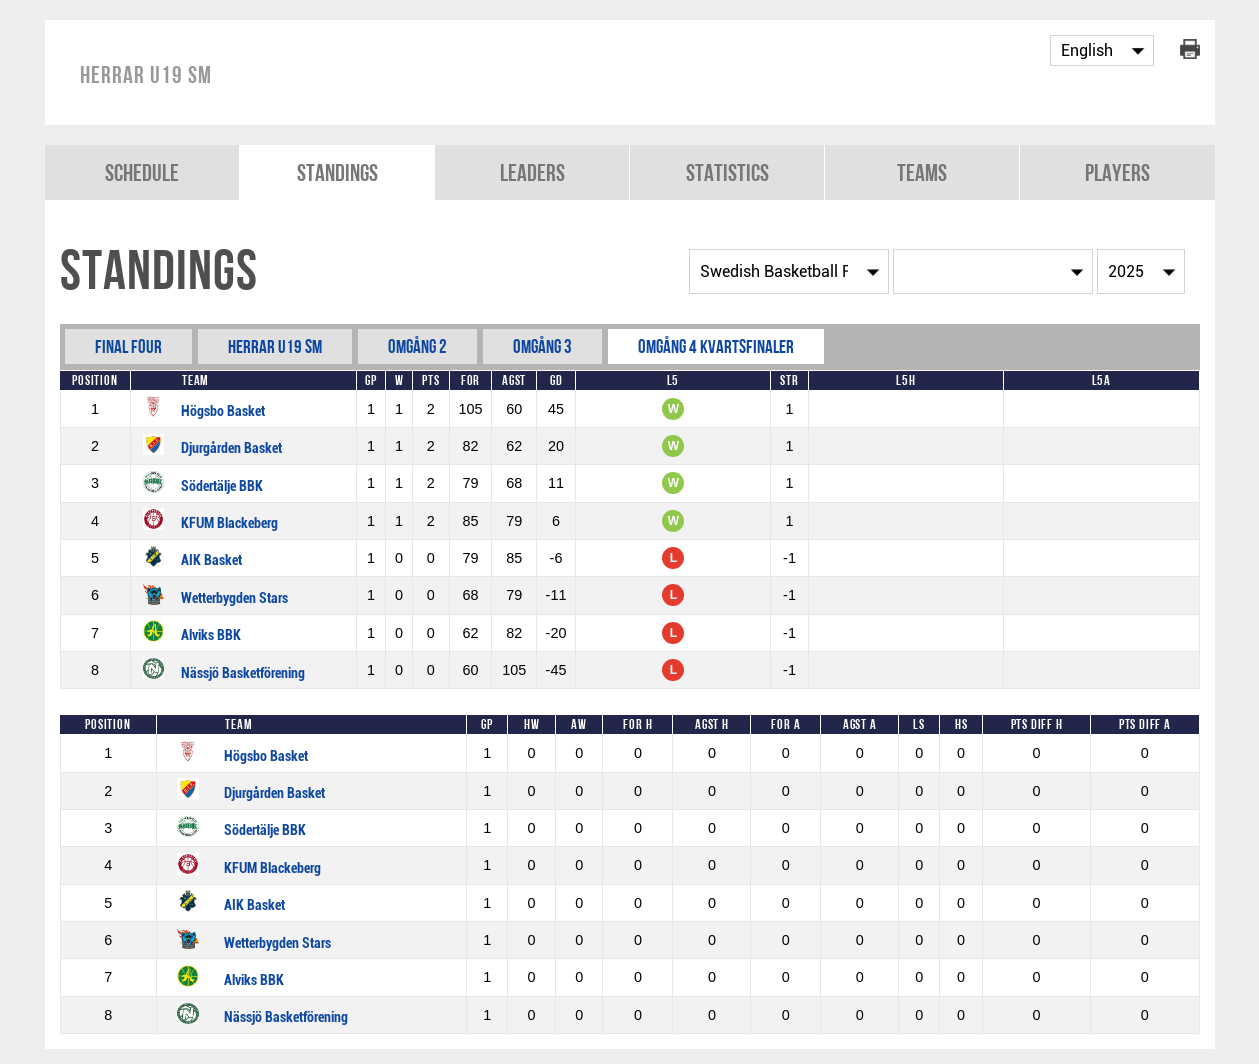 Image resolution: width=1259 pixels, height=1064 pixels. What do you see at coordinates (727, 172) in the screenshot?
I see `Statistics` at bounding box center [727, 172].